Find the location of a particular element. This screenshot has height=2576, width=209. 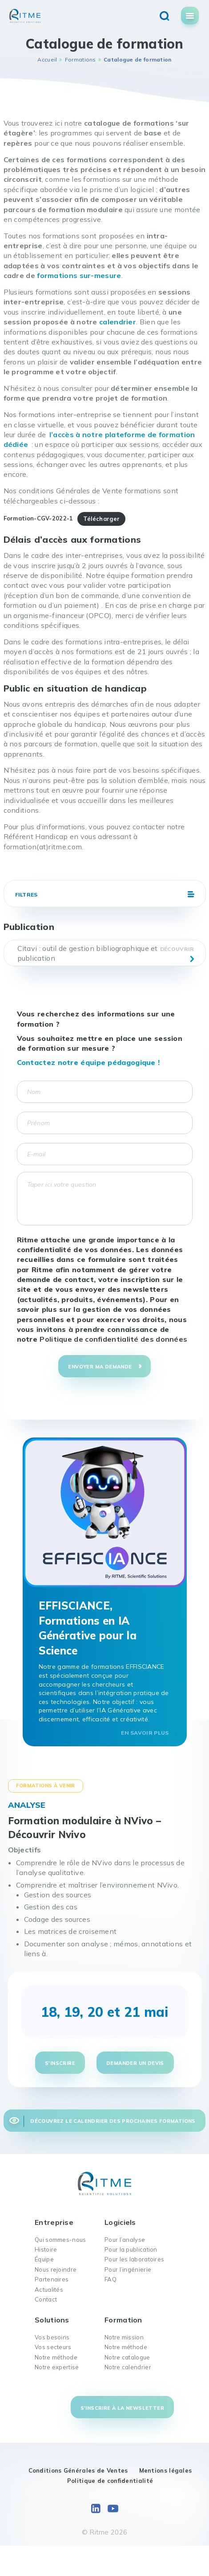

Notre expertise is located at coordinates (57, 2367).